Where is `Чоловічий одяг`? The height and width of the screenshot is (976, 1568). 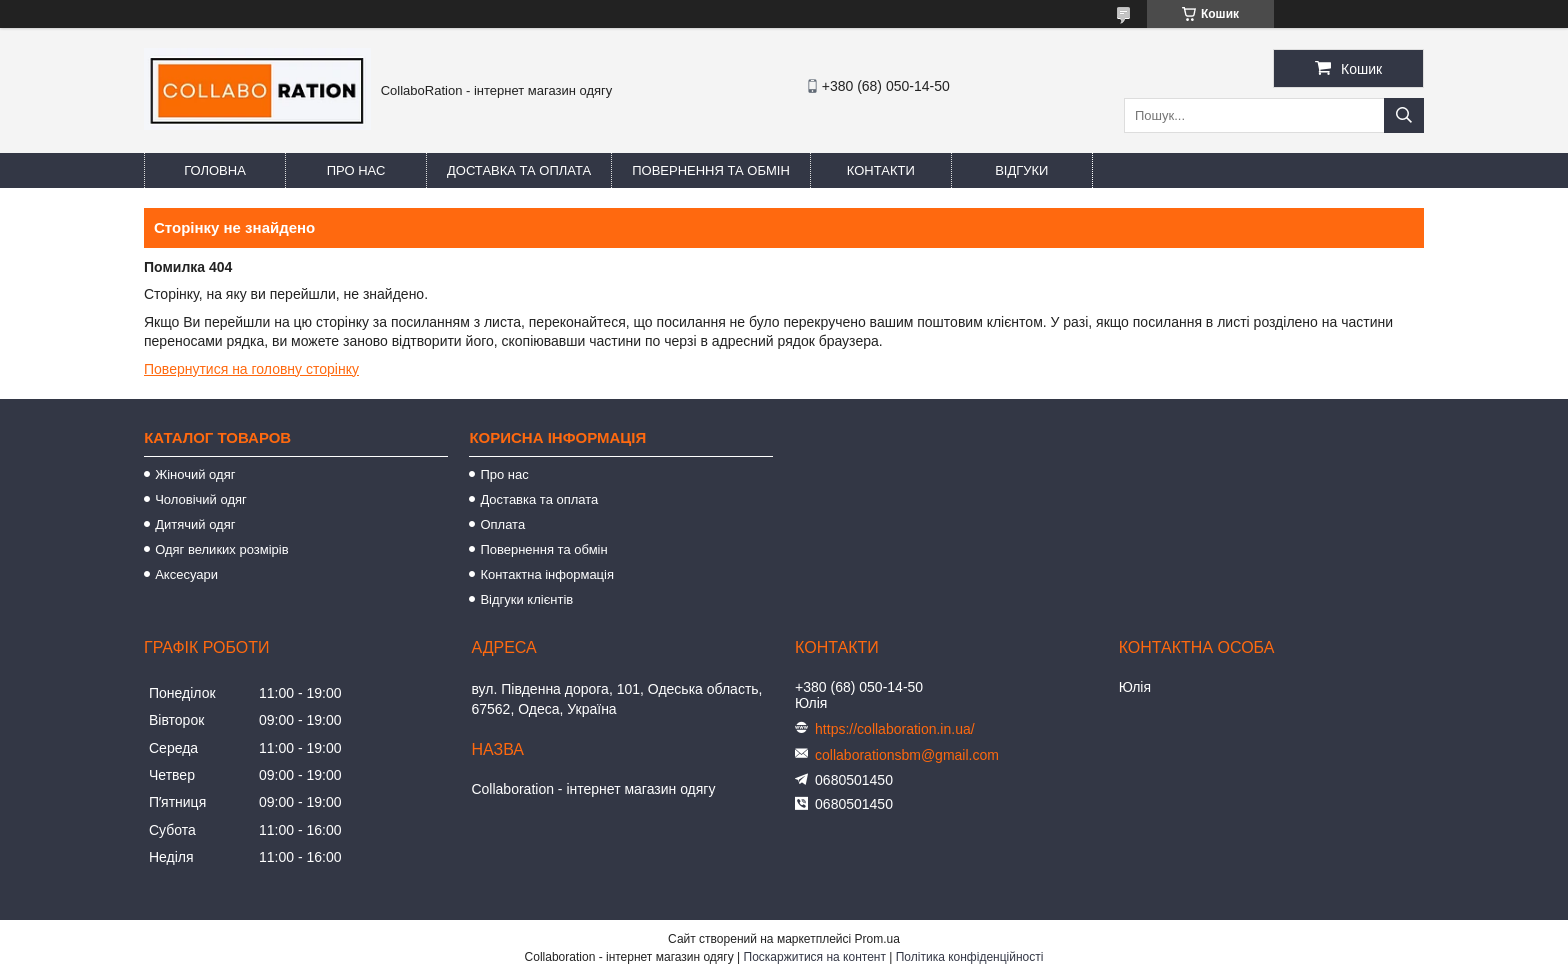
Чоловічий одяг is located at coordinates (201, 499).